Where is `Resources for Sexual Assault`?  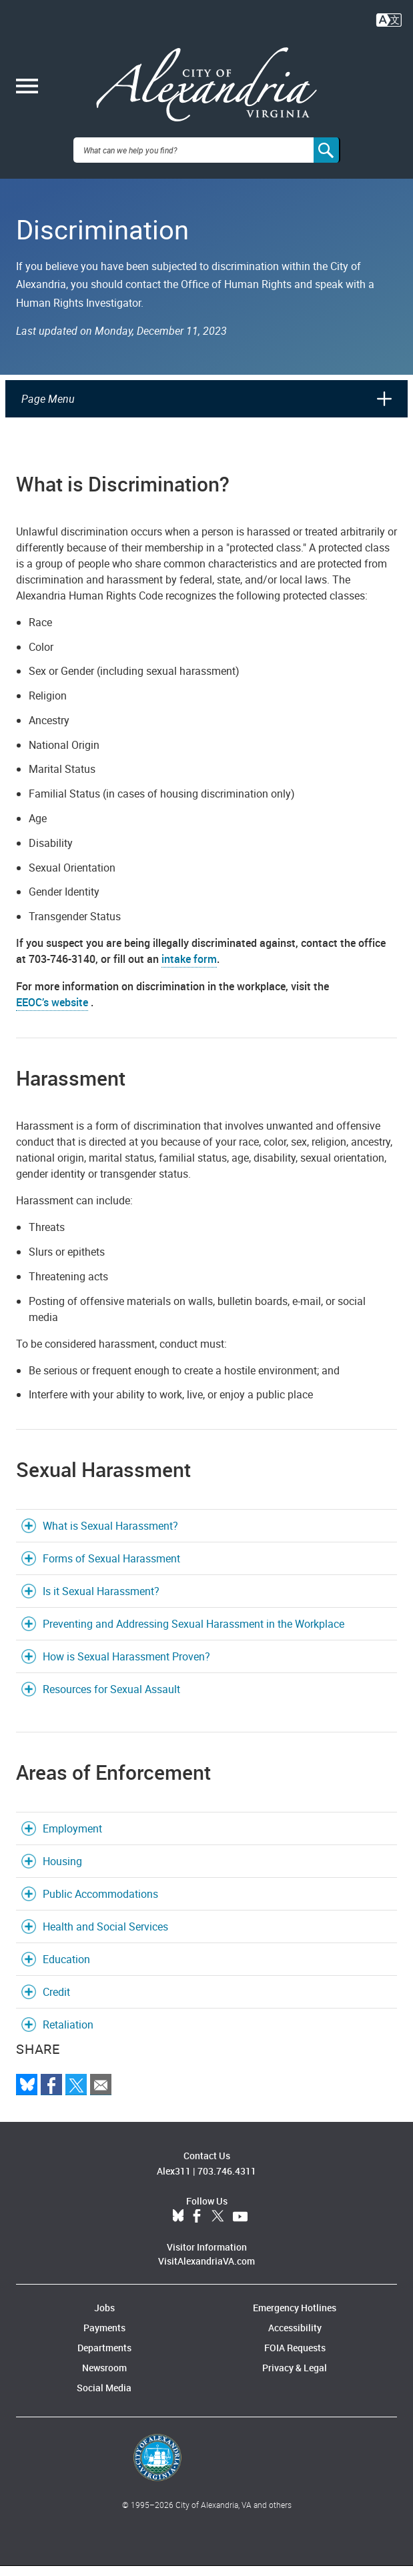 Resources for Sexual Assault is located at coordinates (111, 1699).